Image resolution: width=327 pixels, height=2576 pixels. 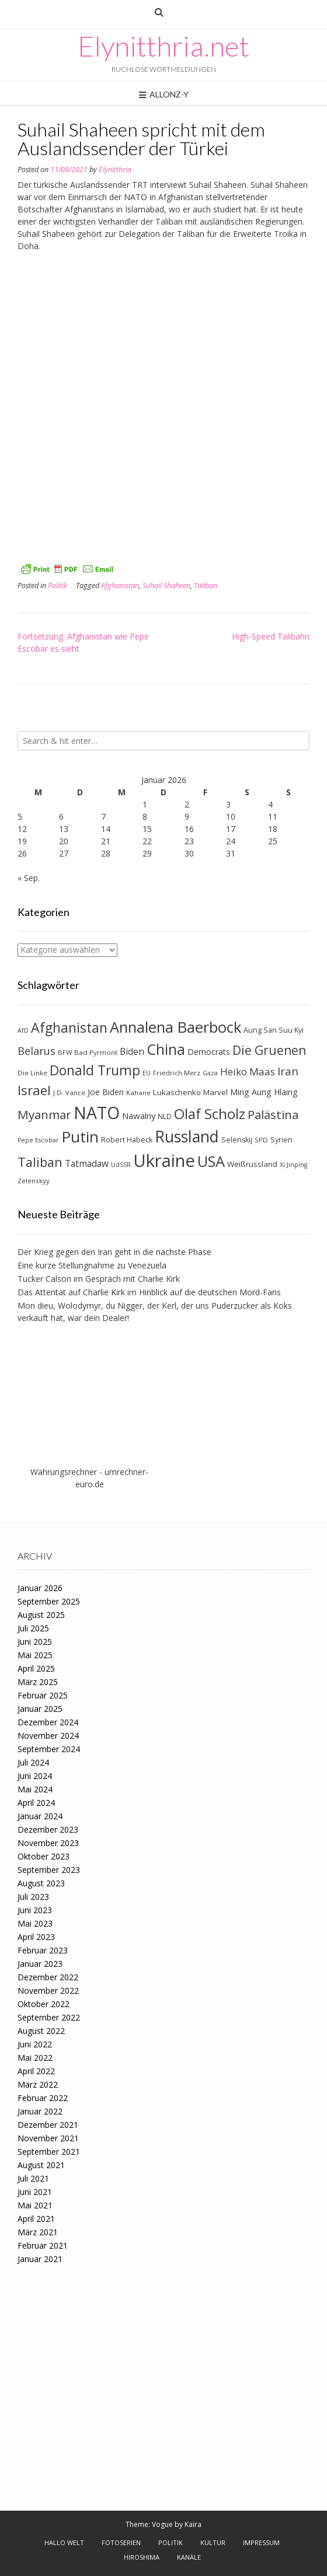 What do you see at coordinates (36, 1936) in the screenshot?
I see `April 2023` at bounding box center [36, 1936].